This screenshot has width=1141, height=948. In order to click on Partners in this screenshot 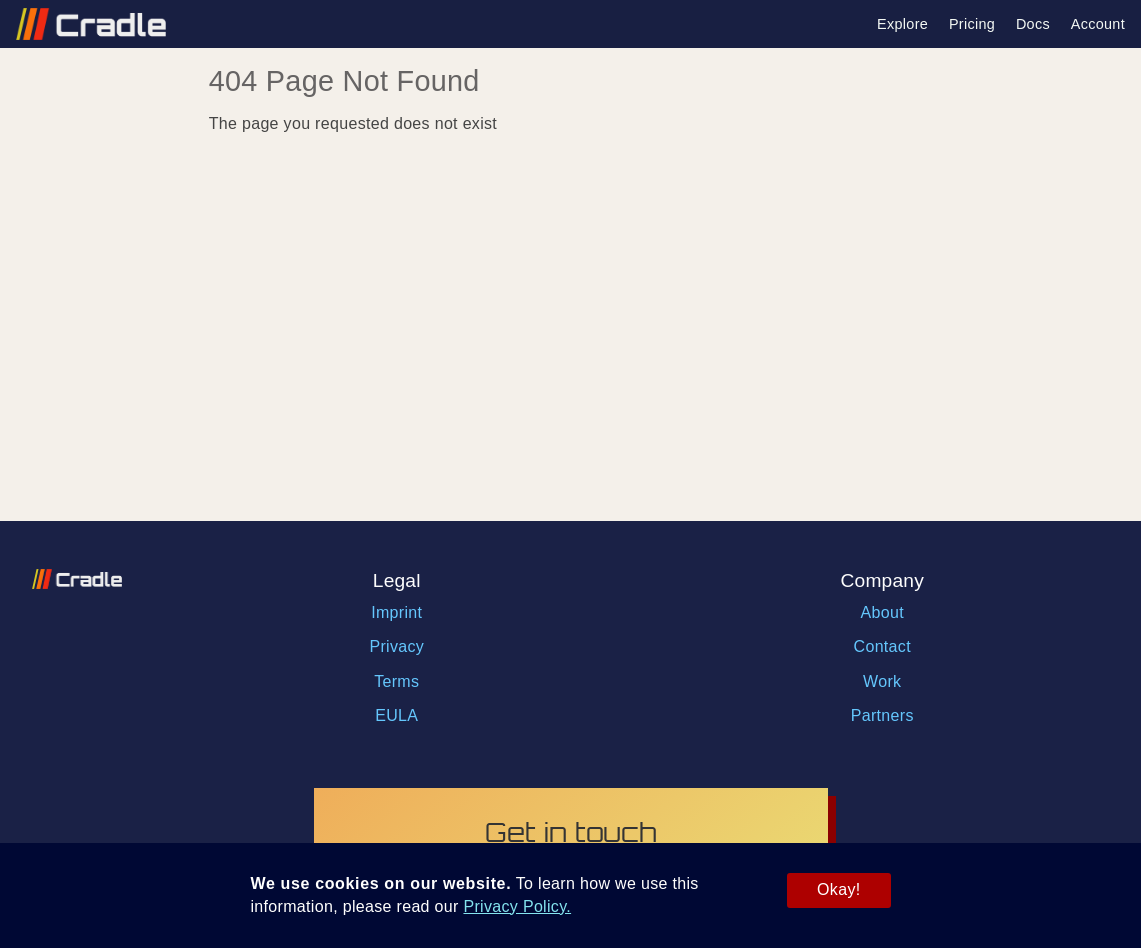, I will do `click(882, 715)`.